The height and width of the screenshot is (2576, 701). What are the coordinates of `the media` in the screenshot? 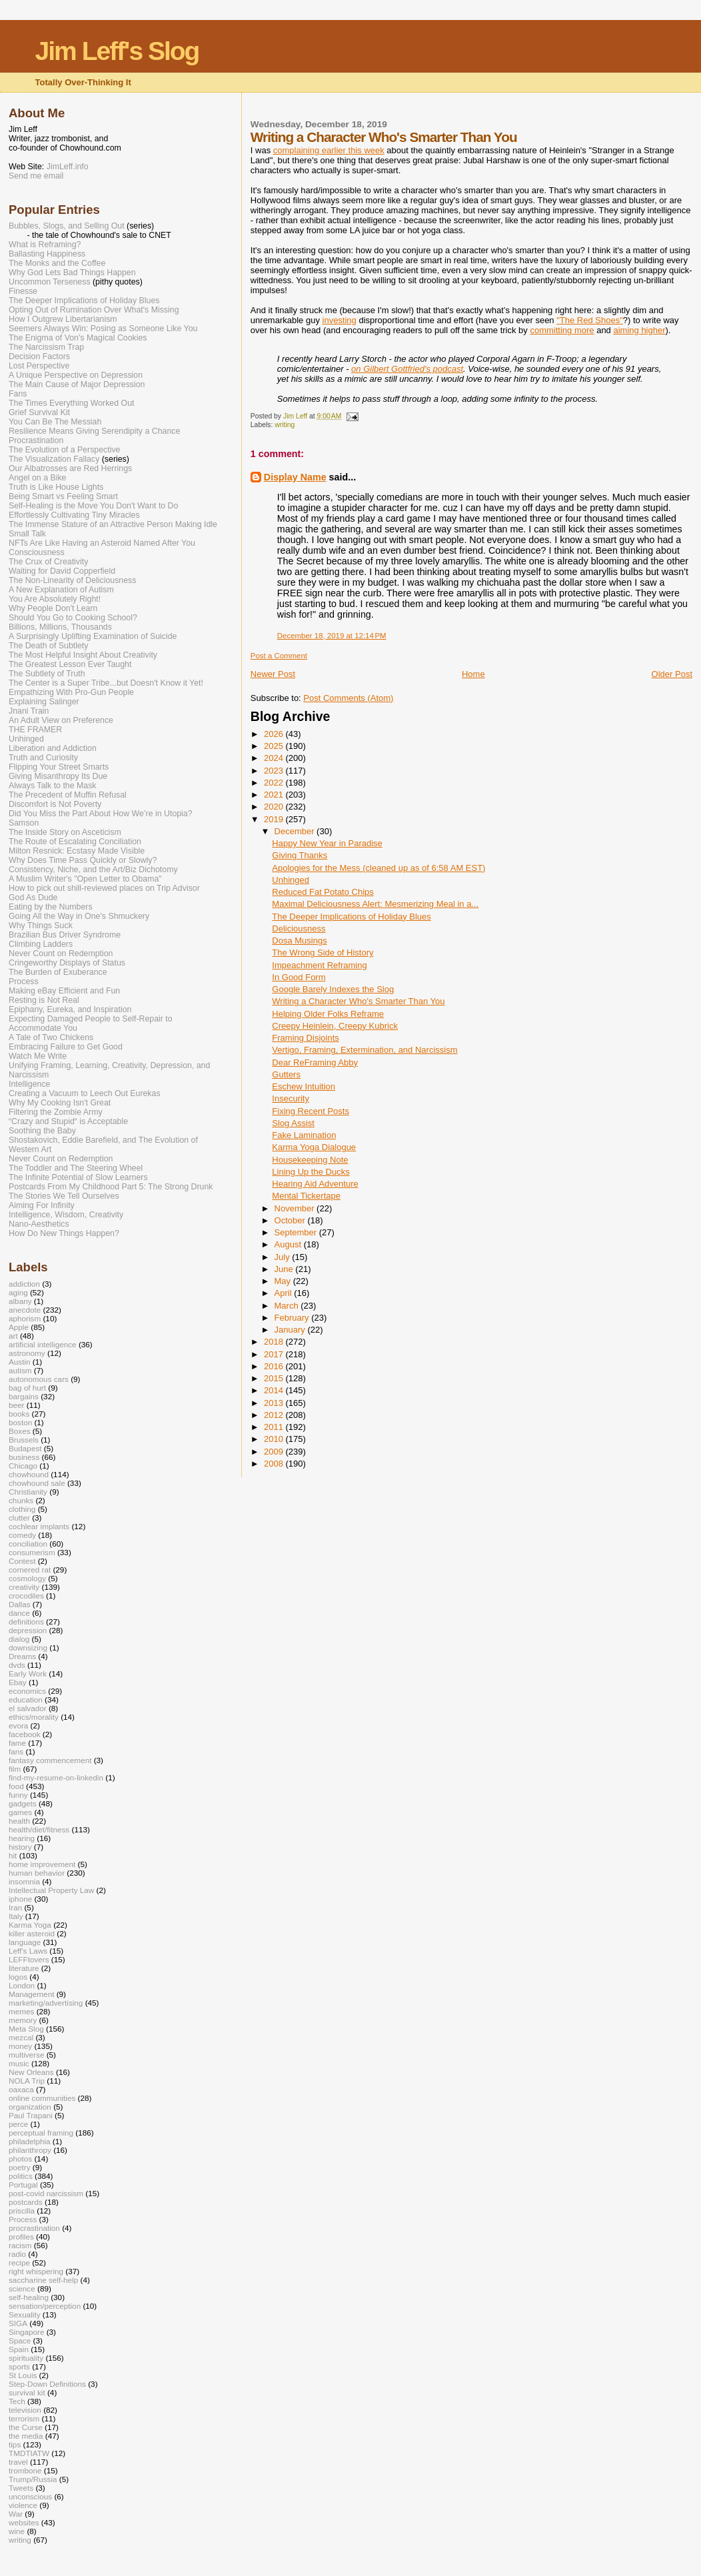 It's located at (26, 2435).